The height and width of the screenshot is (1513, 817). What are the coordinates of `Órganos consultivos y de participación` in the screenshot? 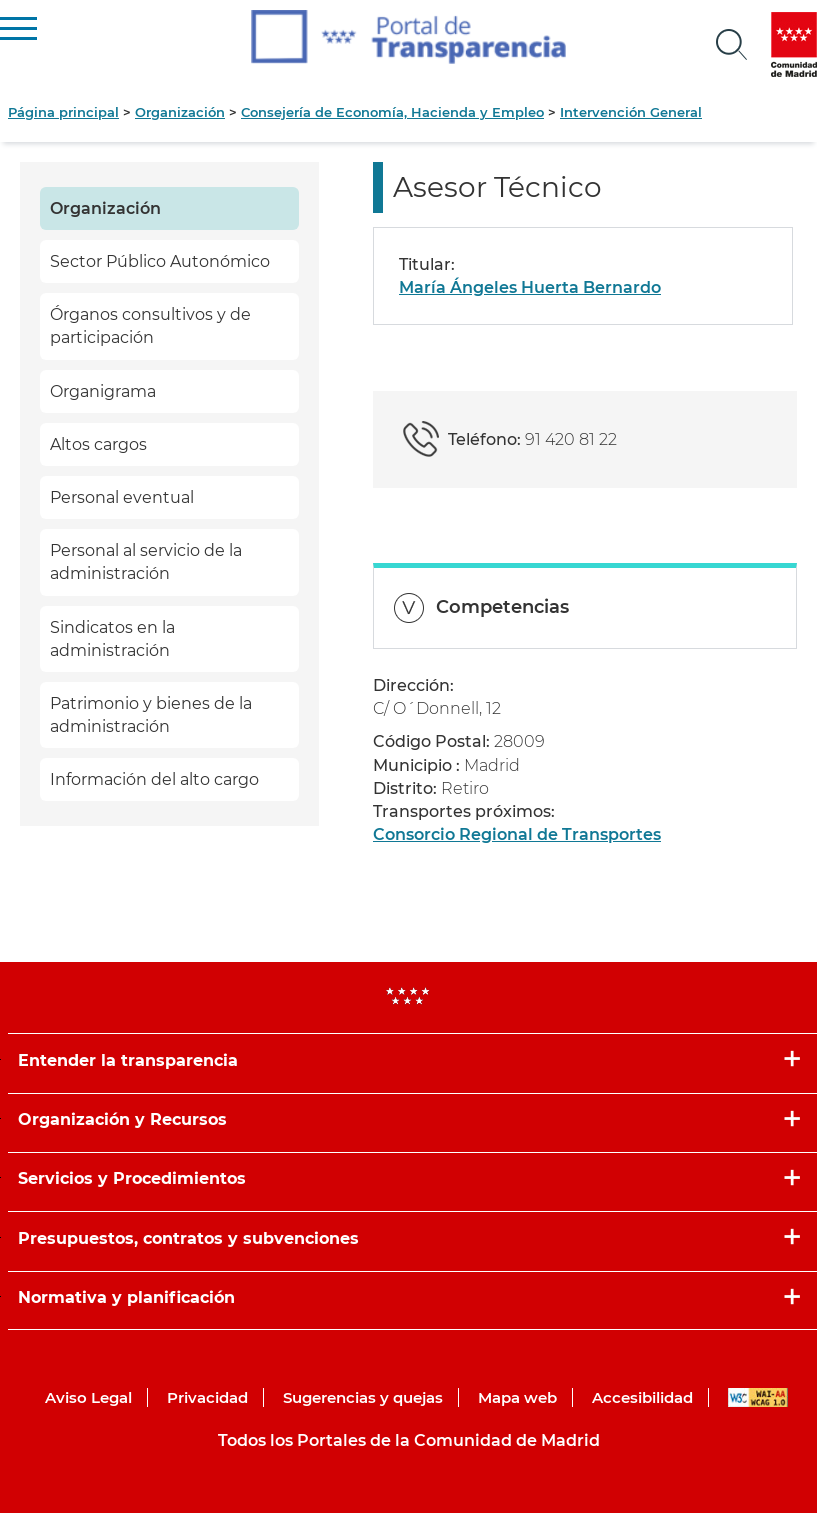 It's located at (150, 326).